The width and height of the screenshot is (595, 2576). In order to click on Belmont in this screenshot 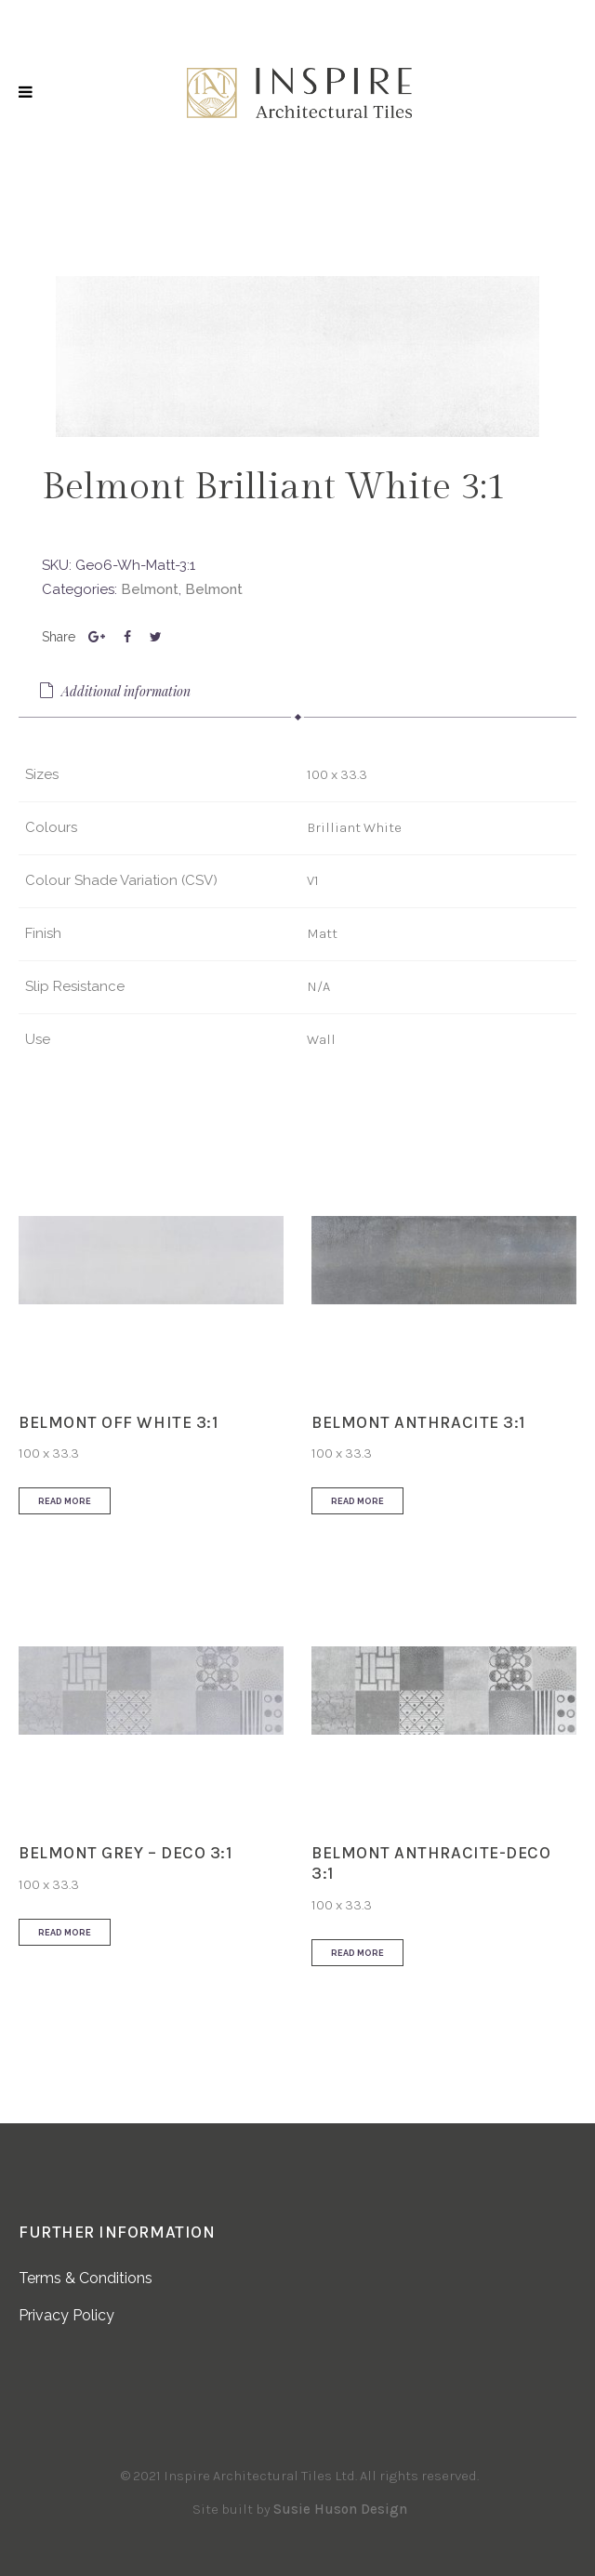, I will do `click(149, 589)`.